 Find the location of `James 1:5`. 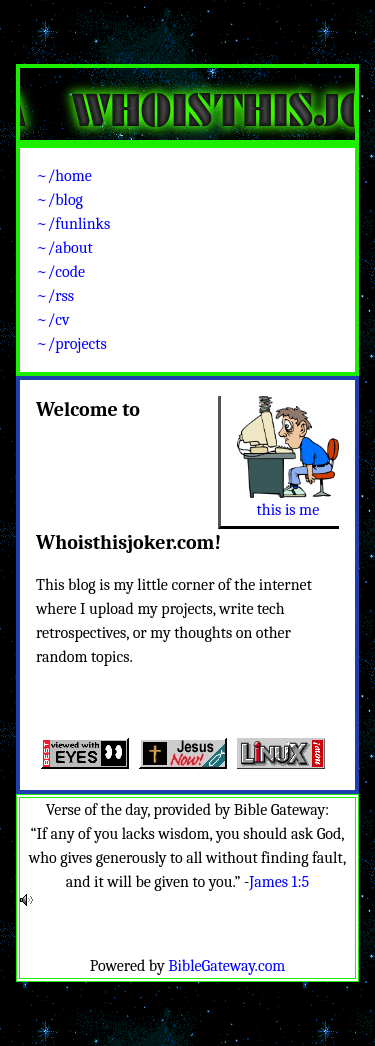

James 1:5 is located at coordinates (279, 882).